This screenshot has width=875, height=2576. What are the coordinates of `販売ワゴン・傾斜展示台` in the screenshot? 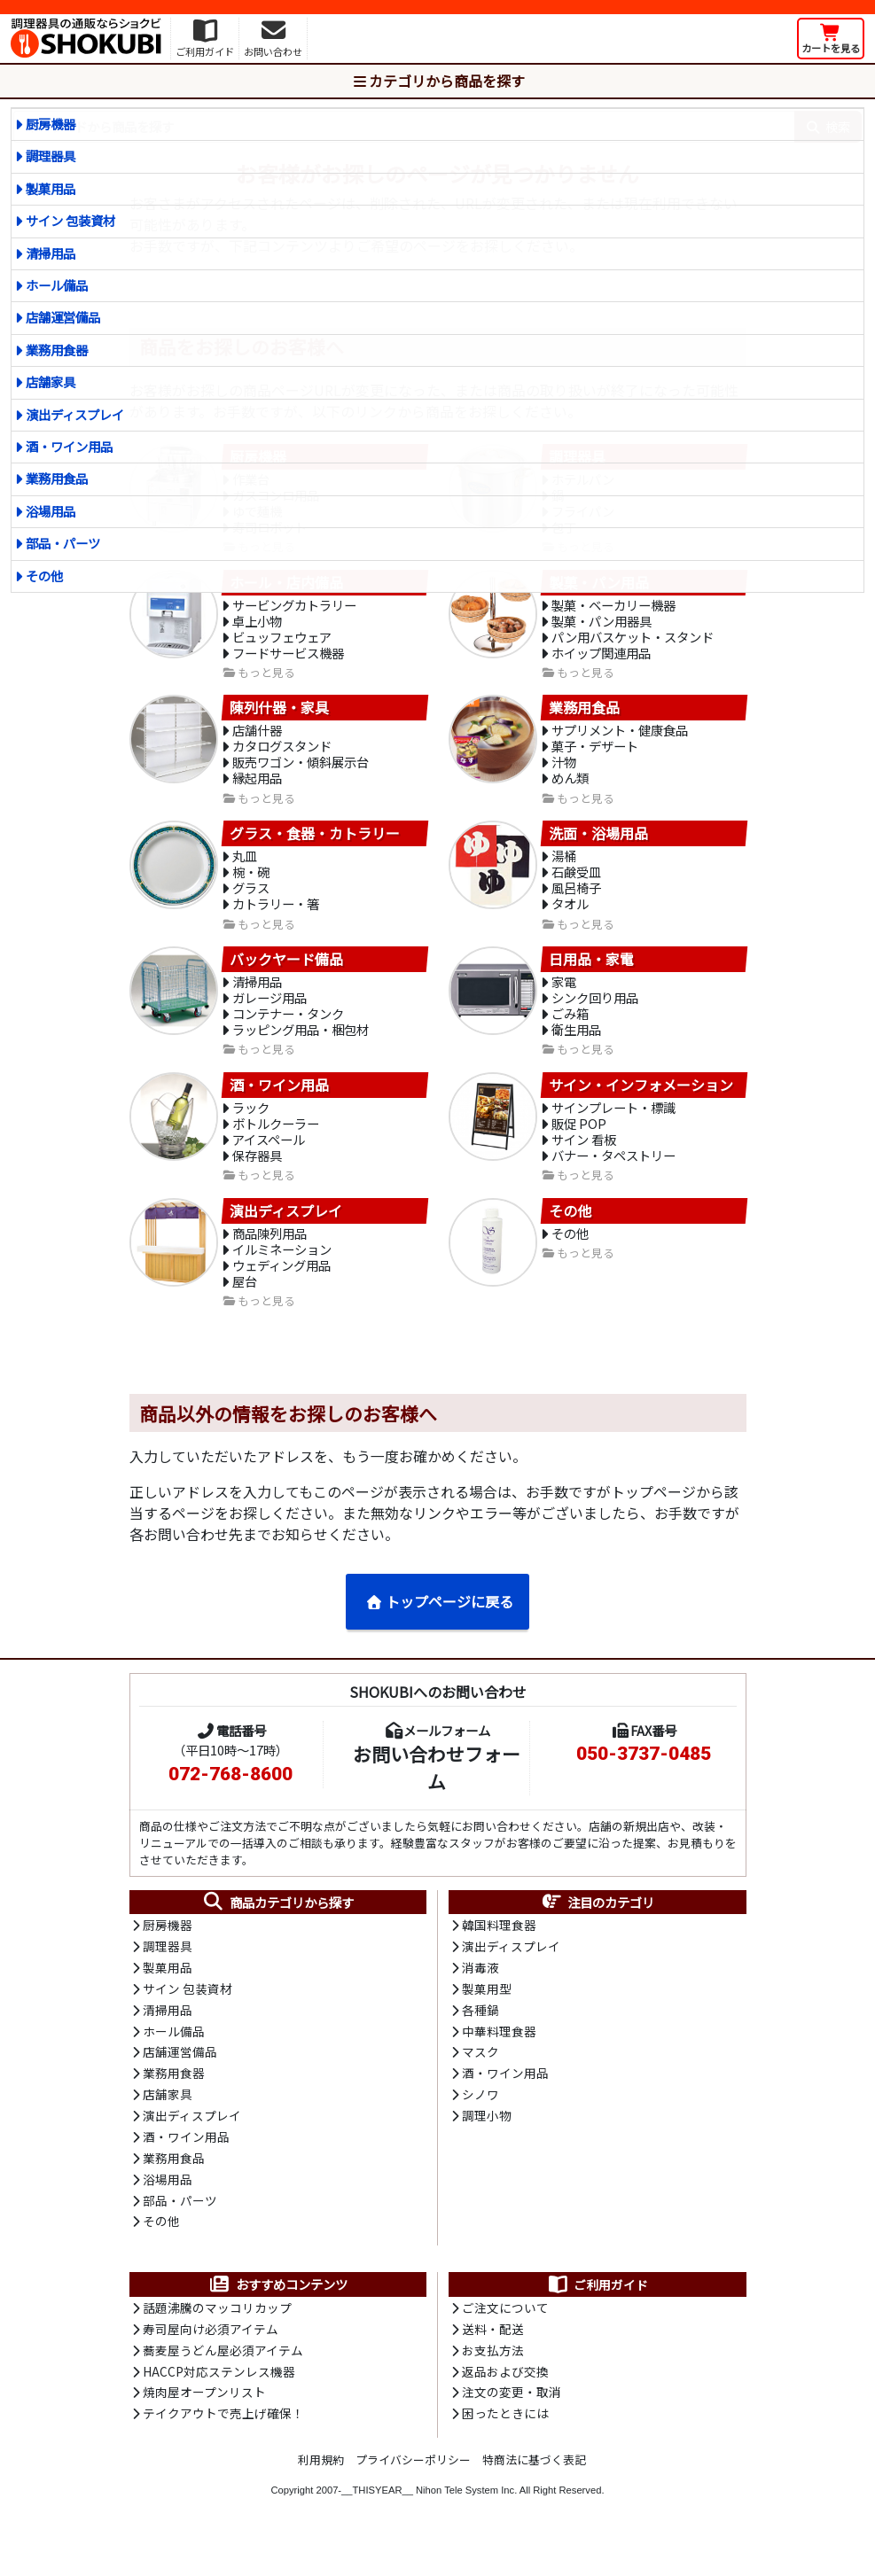 It's located at (300, 772).